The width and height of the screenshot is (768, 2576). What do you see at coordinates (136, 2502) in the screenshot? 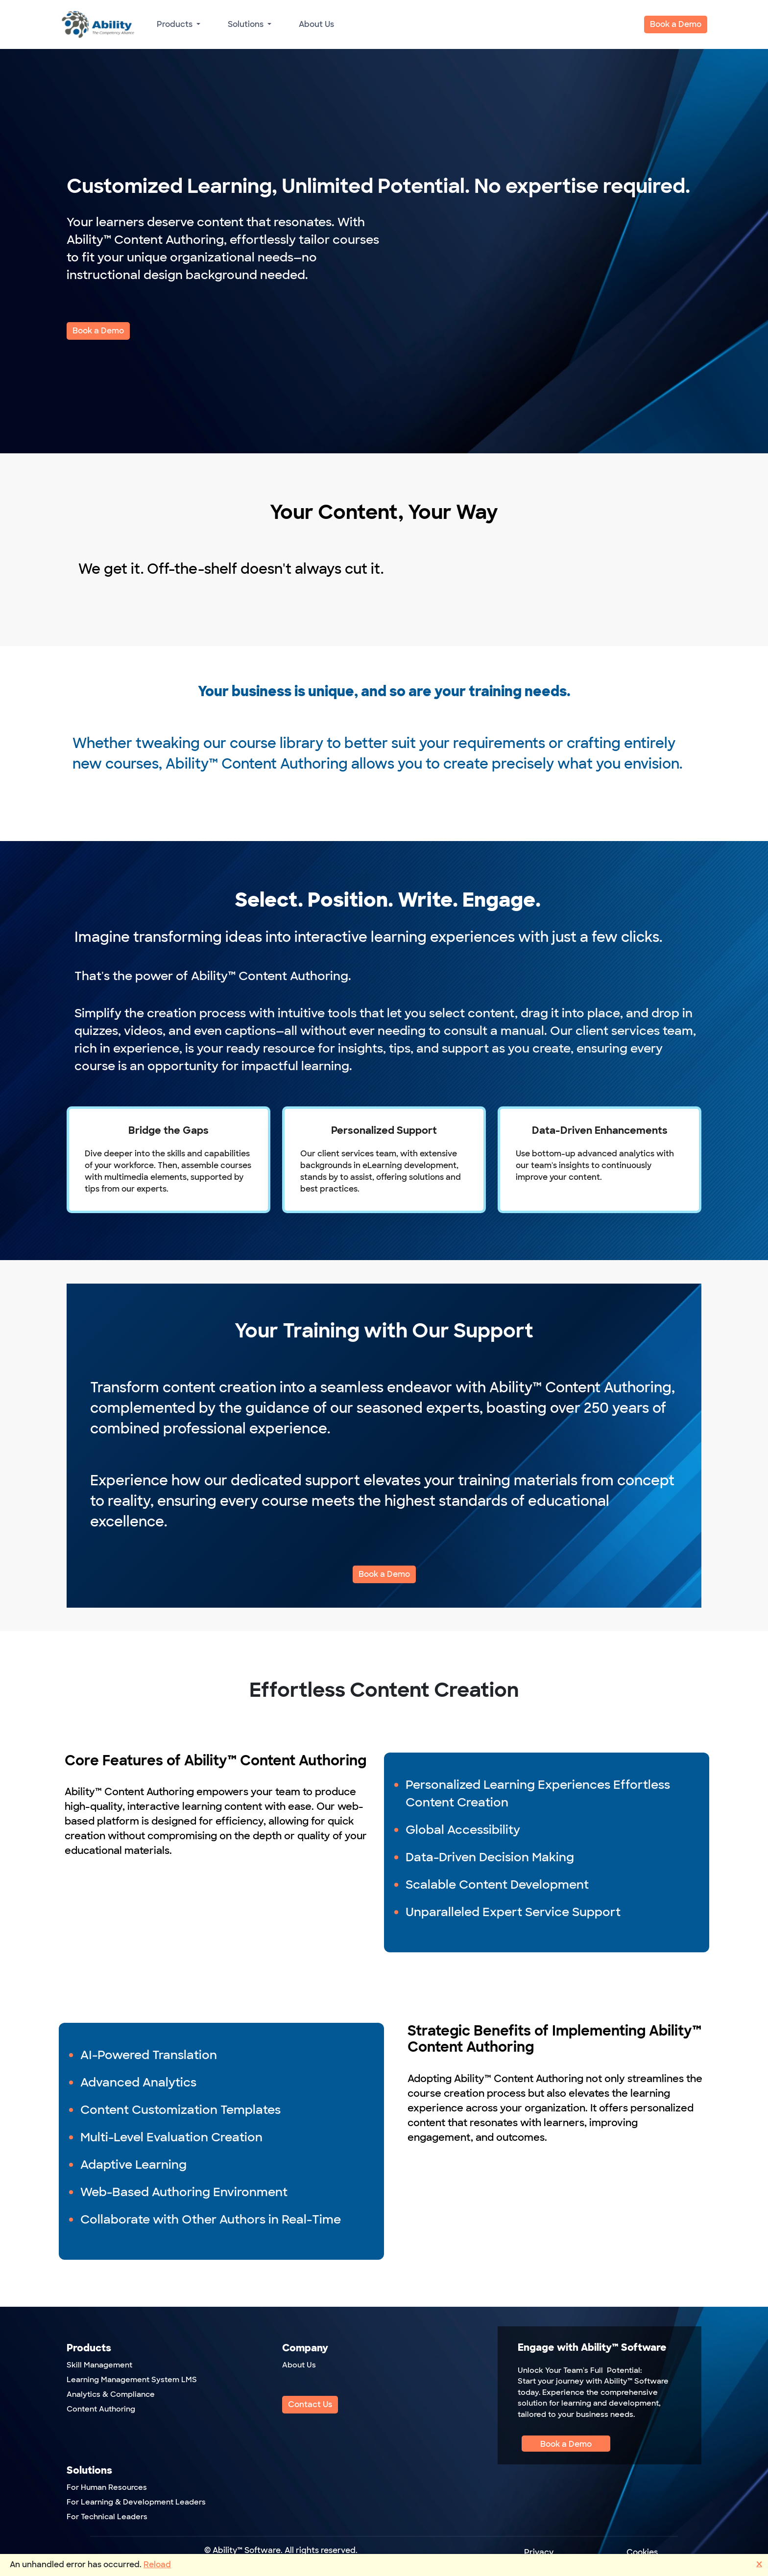
I see `For Learning & Development Leaders` at bounding box center [136, 2502].